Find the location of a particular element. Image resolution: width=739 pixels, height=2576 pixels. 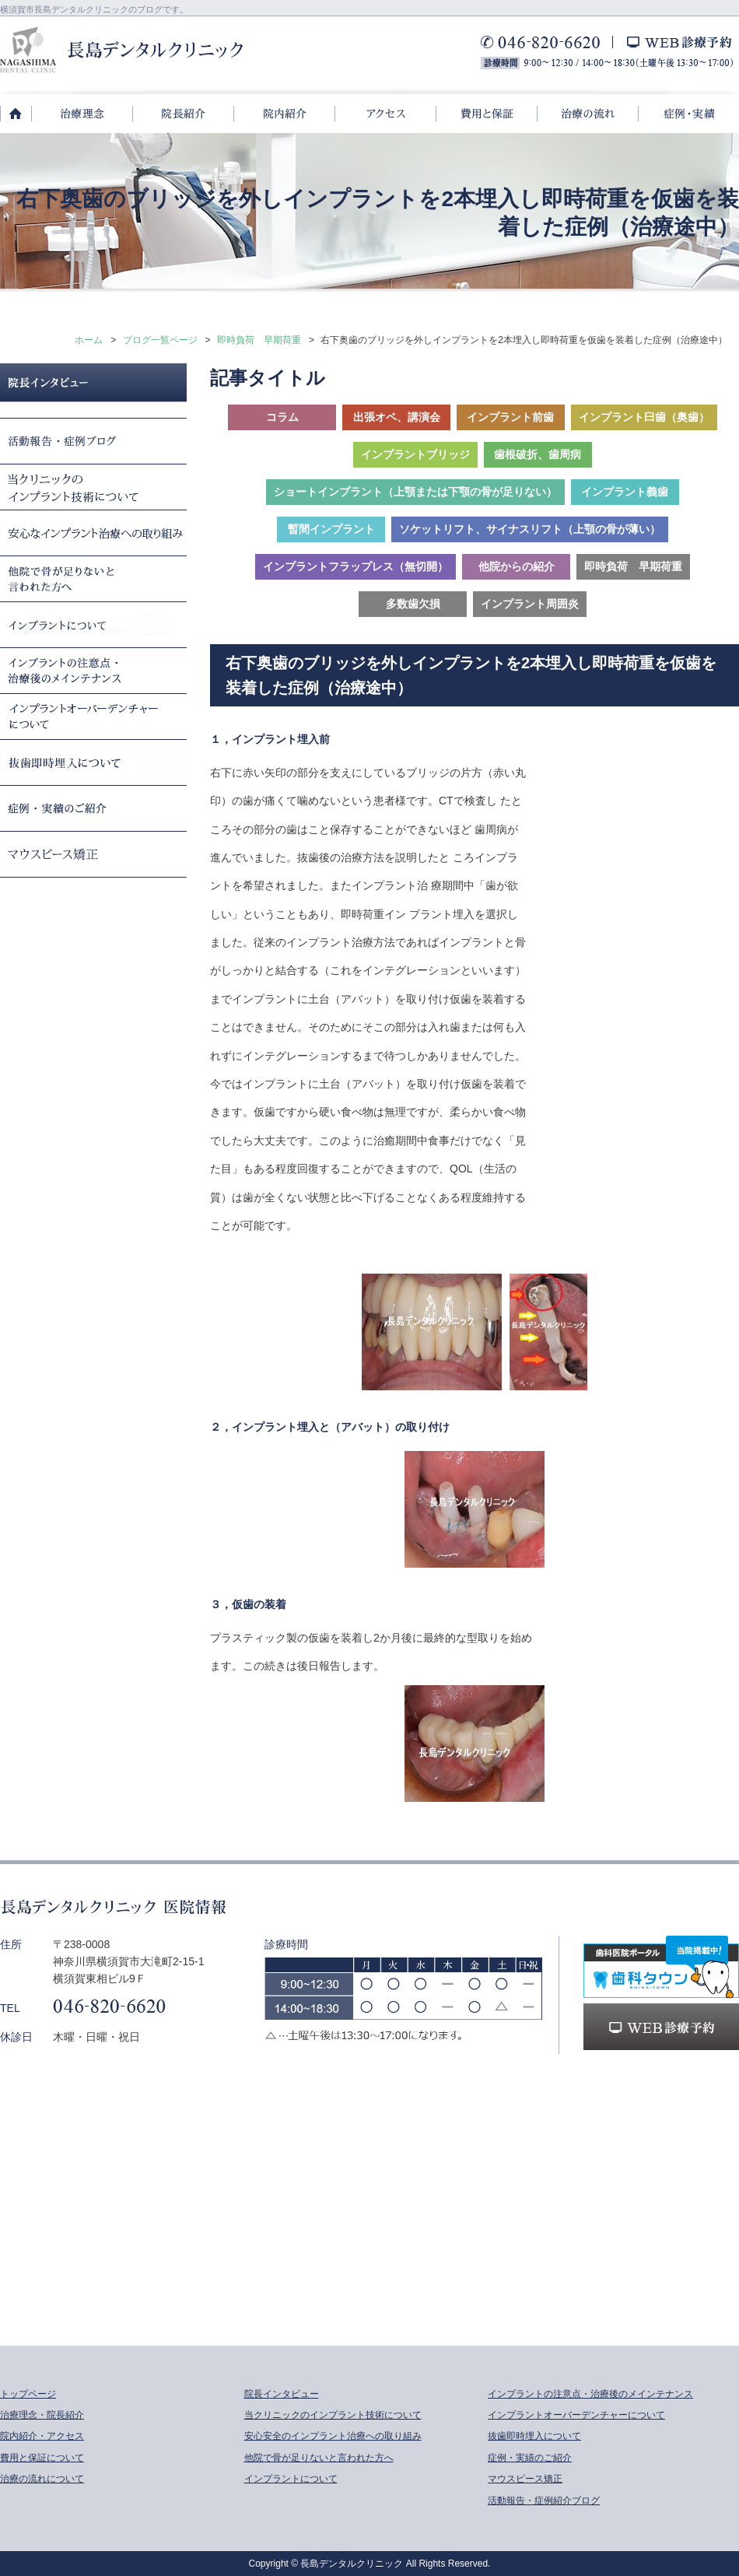

インプラントブリッジ is located at coordinates (415, 454).